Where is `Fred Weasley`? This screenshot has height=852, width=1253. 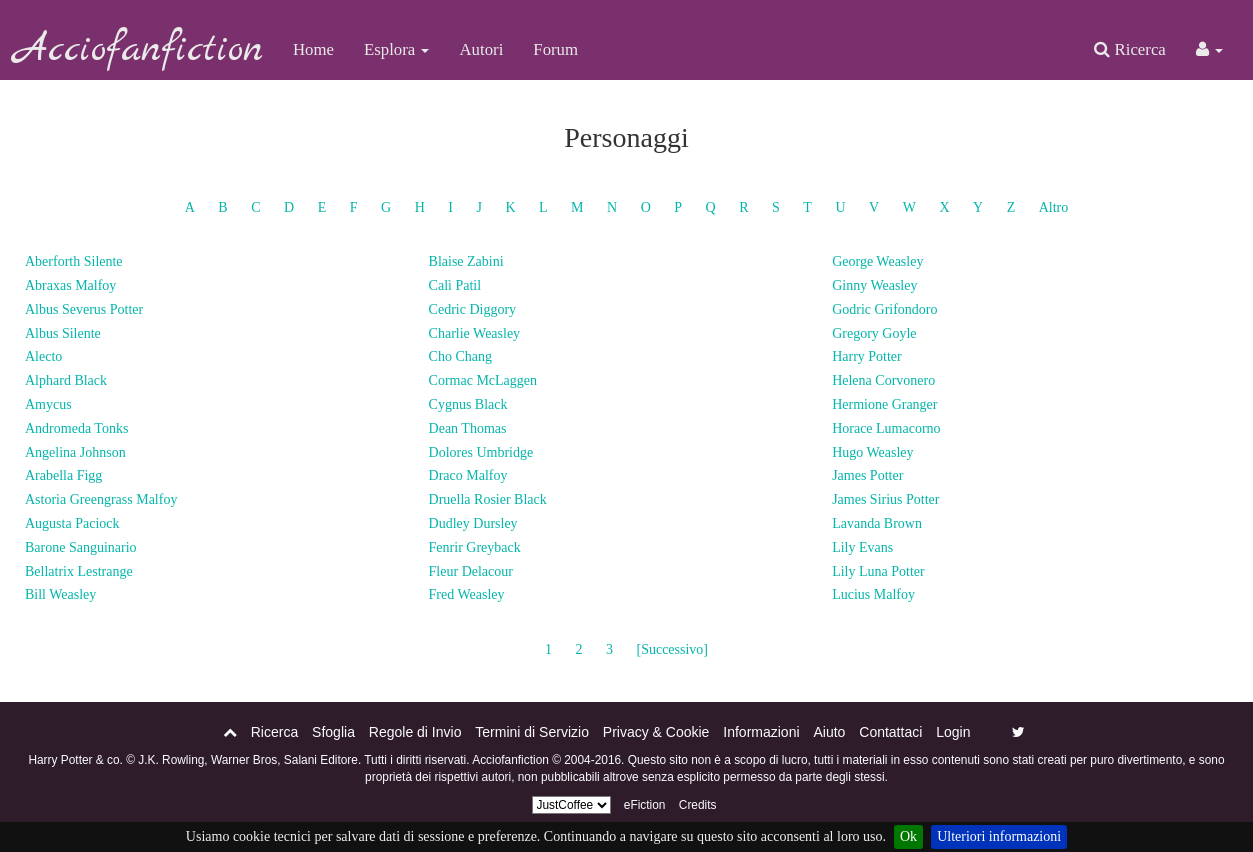
Fred Weasley is located at coordinates (467, 594).